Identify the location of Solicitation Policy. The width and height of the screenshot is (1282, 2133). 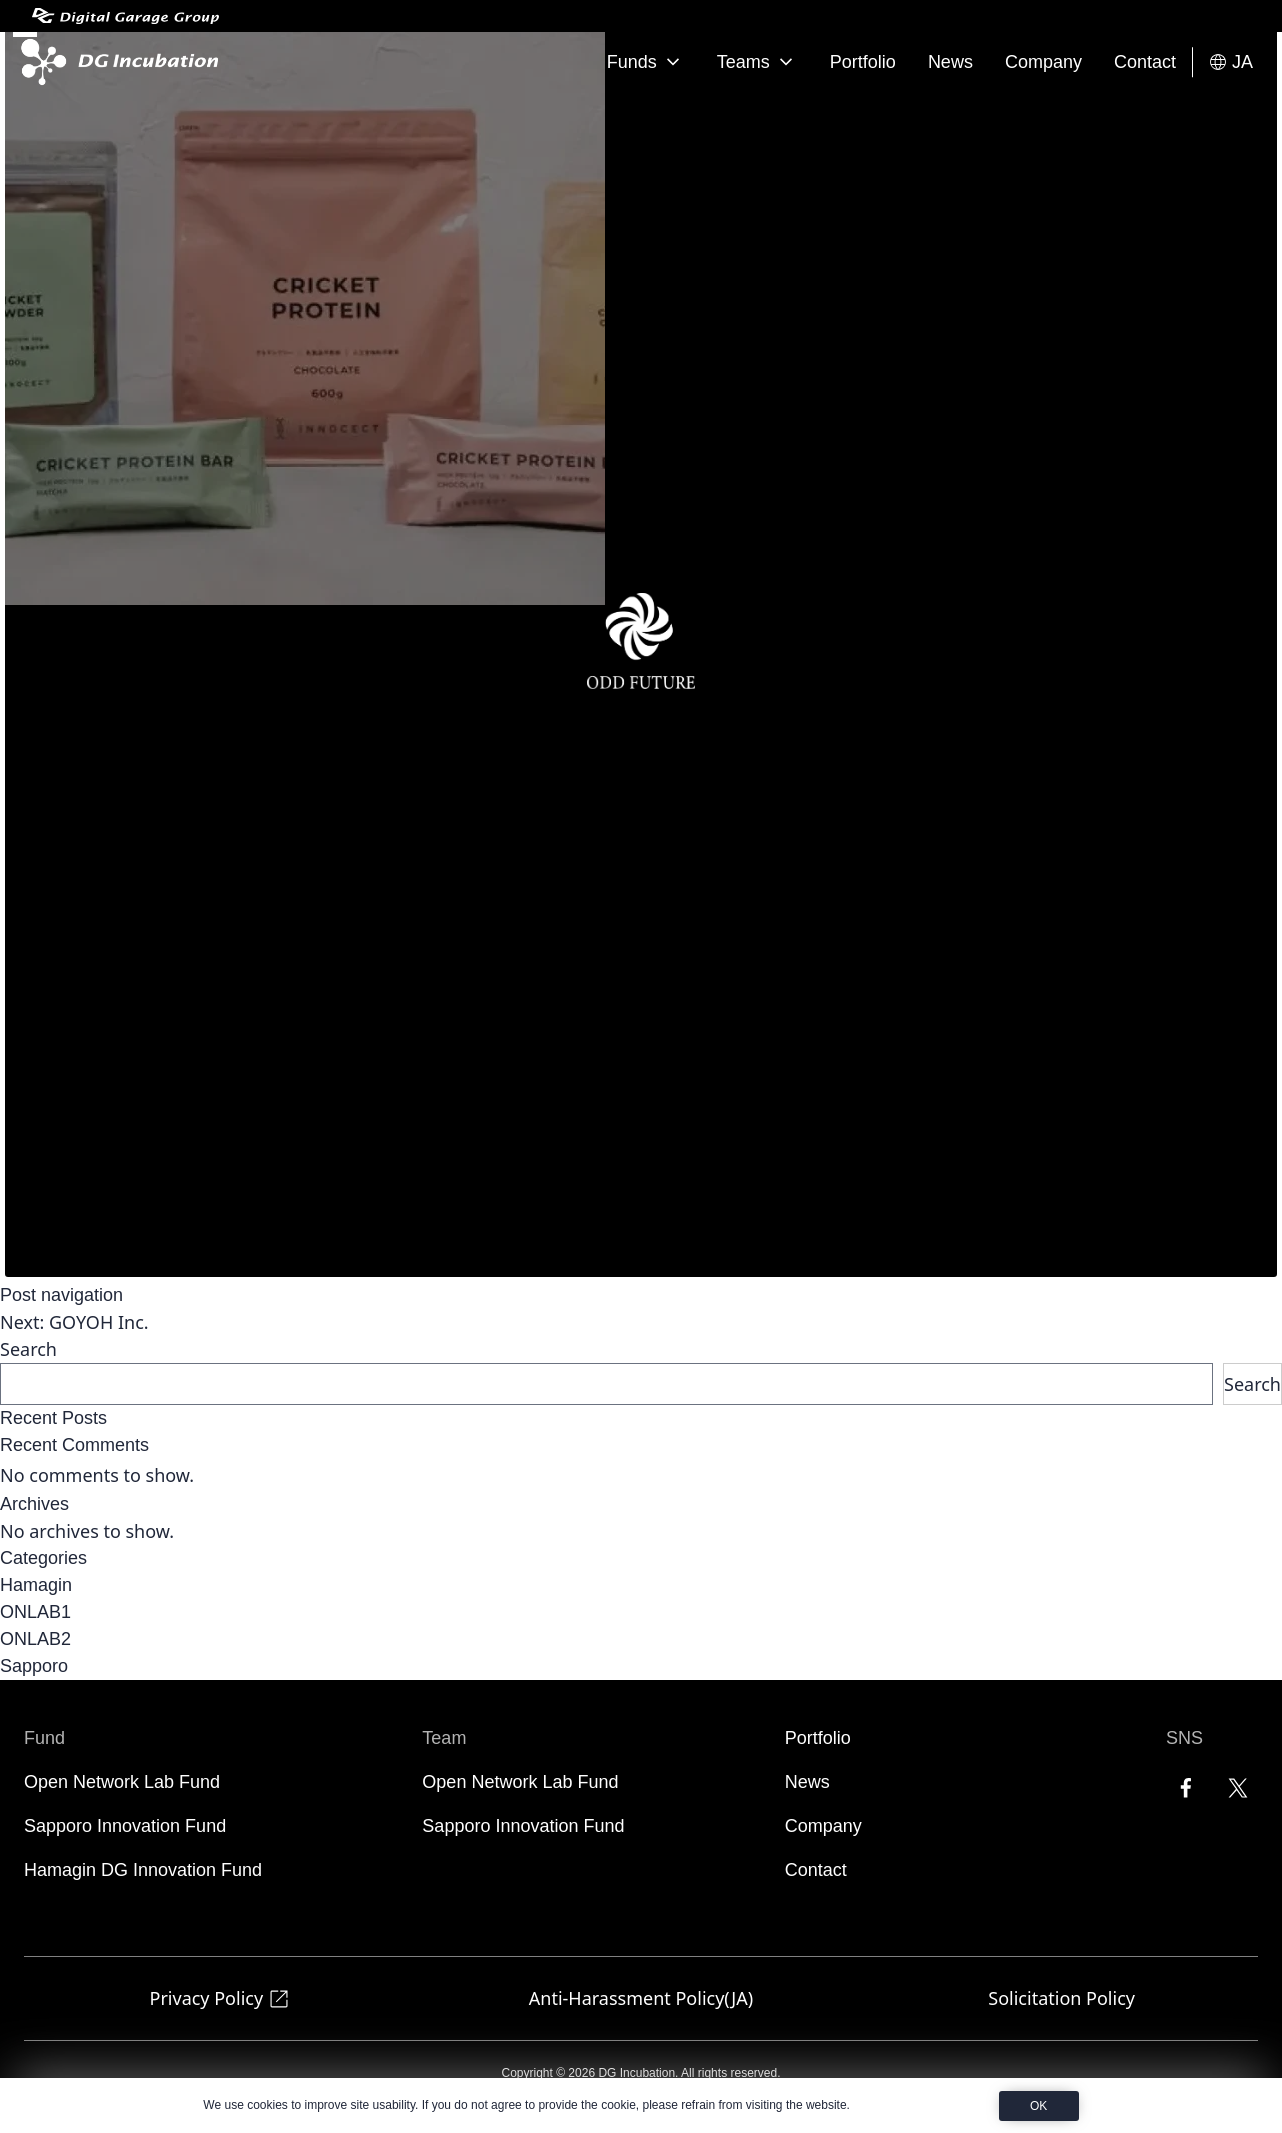
(1061, 1998).